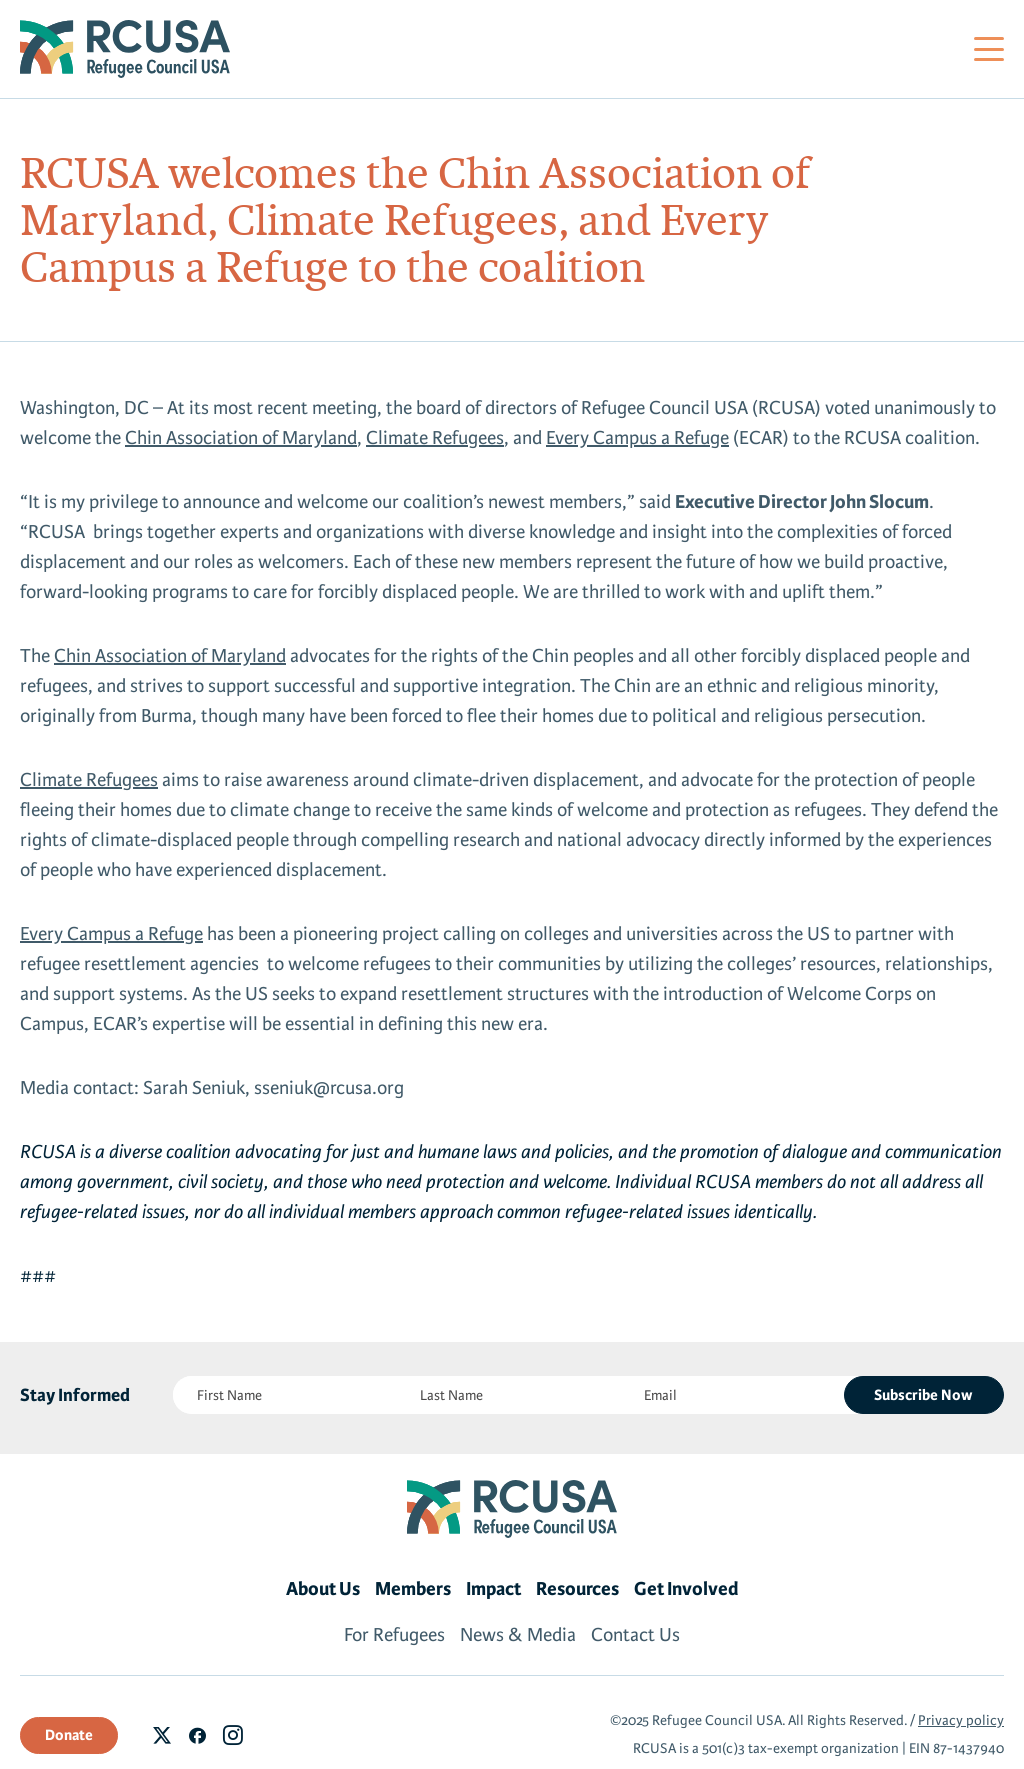  What do you see at coordinates (413, 1589) in the screenshot?
I see `Members` at bounding box center [413, 1589].